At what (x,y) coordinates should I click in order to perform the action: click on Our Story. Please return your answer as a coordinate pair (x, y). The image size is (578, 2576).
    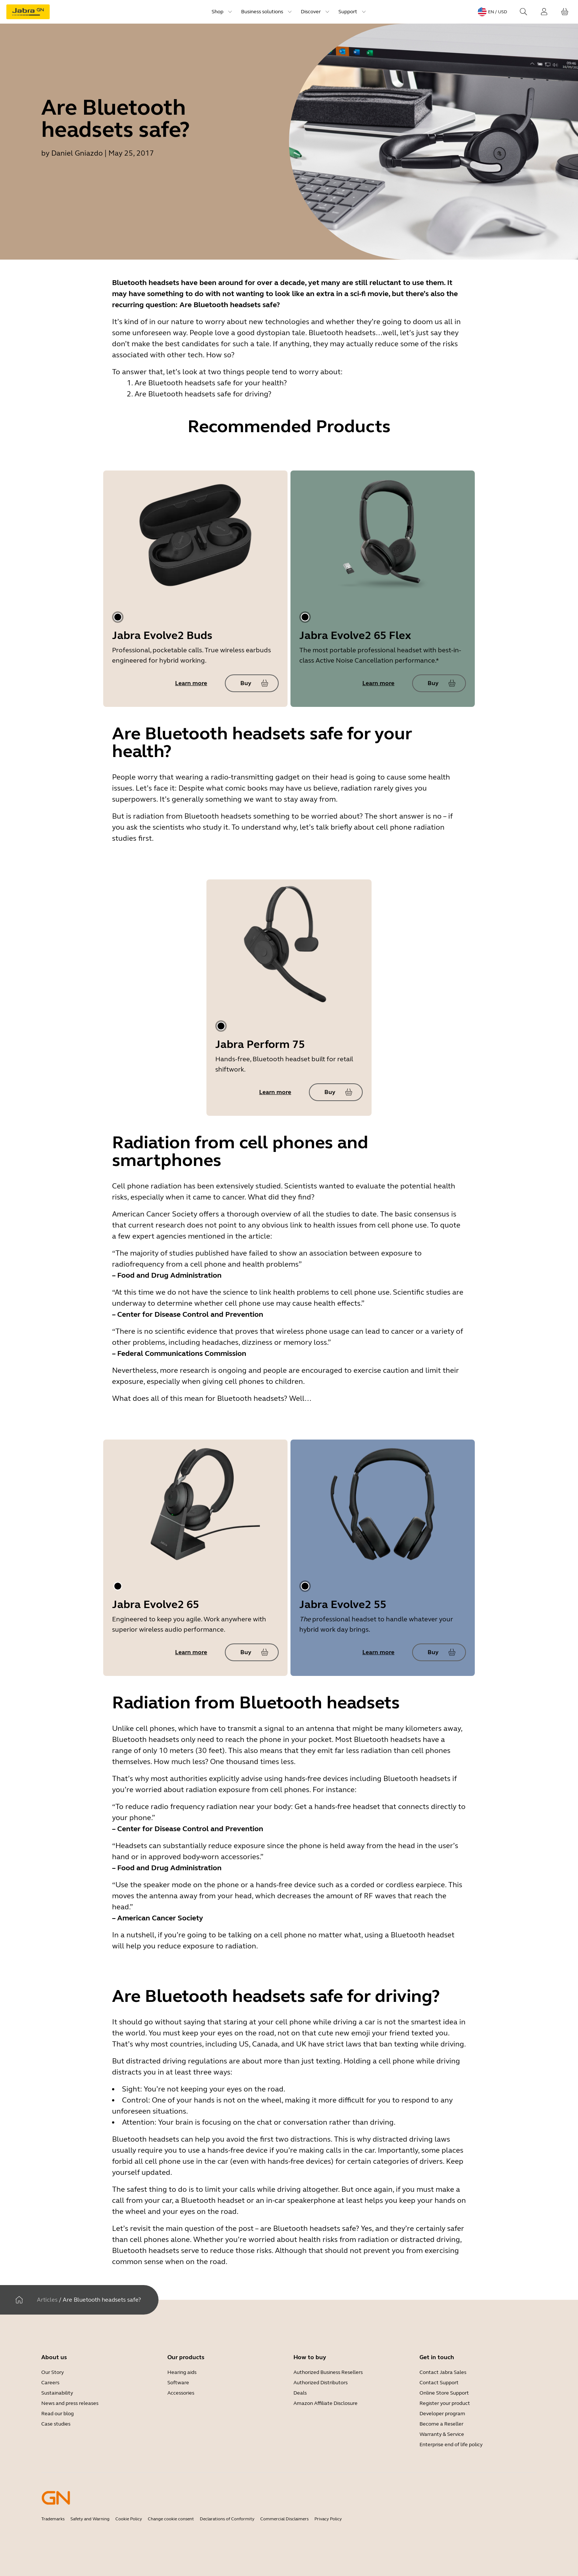
    Looking at the image, I should click on (52, 2372).